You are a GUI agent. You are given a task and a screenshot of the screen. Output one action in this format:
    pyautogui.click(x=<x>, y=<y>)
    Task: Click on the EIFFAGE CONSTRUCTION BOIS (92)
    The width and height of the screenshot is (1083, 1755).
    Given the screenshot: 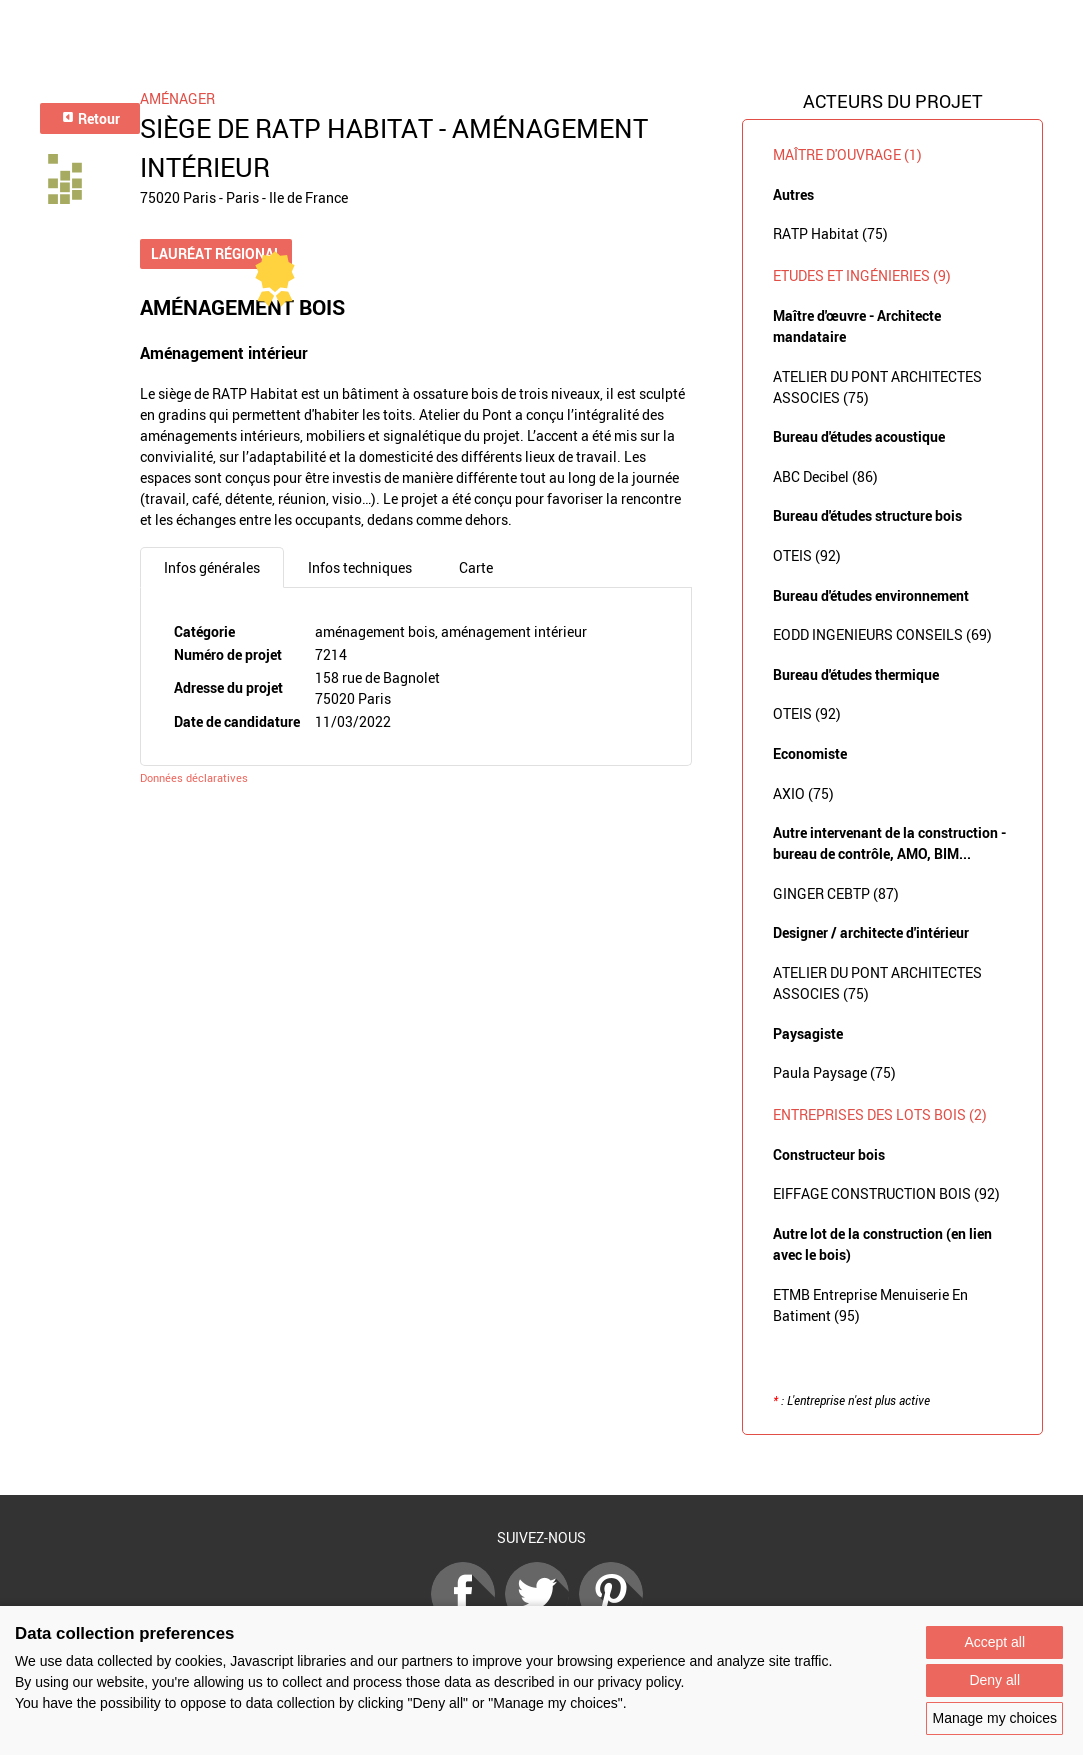 What is the action you would take?
    pyautogui.click(x=886, y=1193)
    